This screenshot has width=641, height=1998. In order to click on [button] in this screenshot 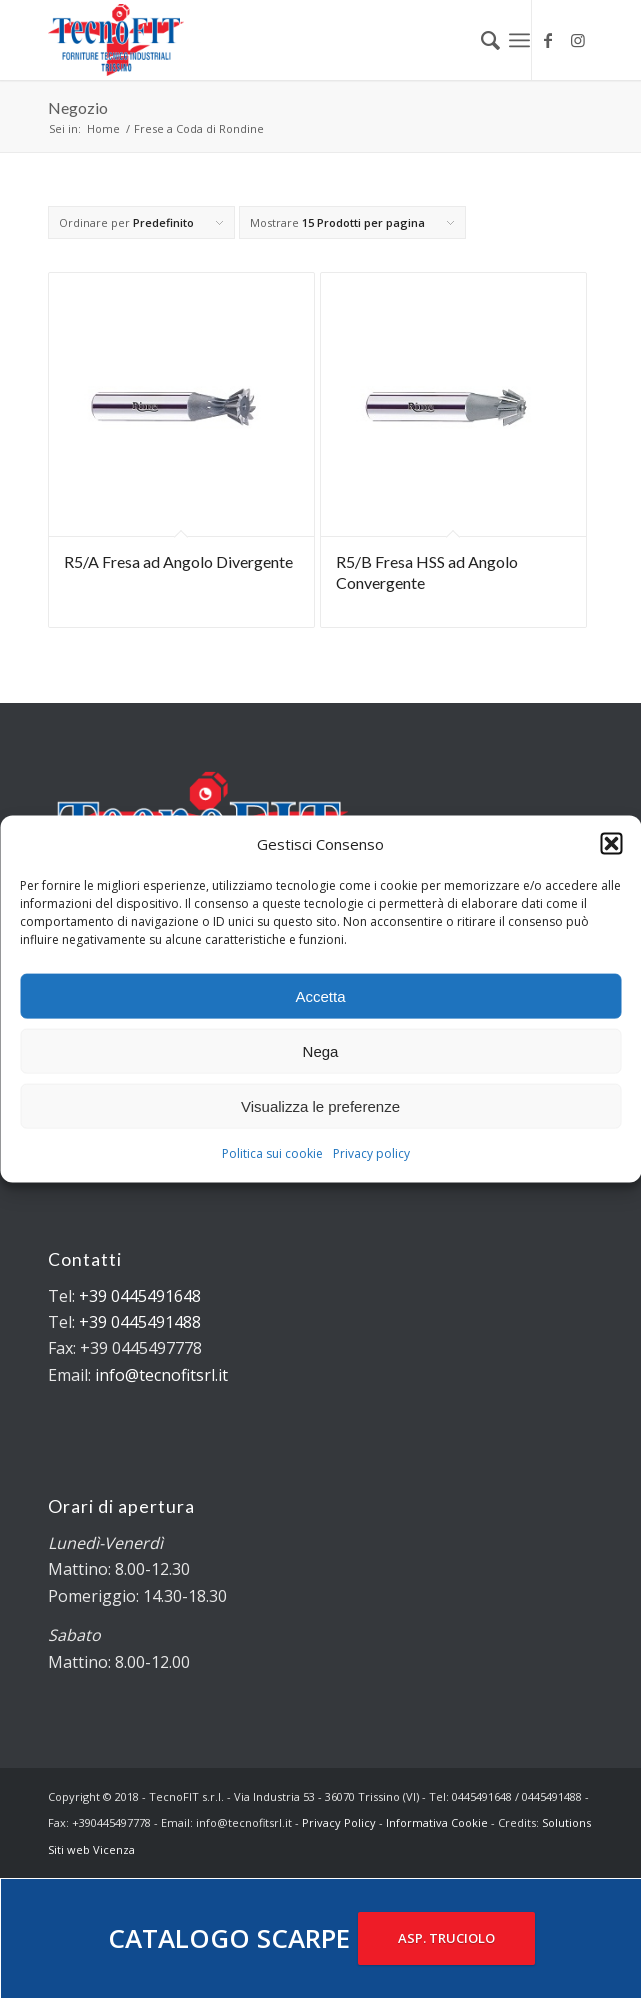, I will do `click(611, 844)`.